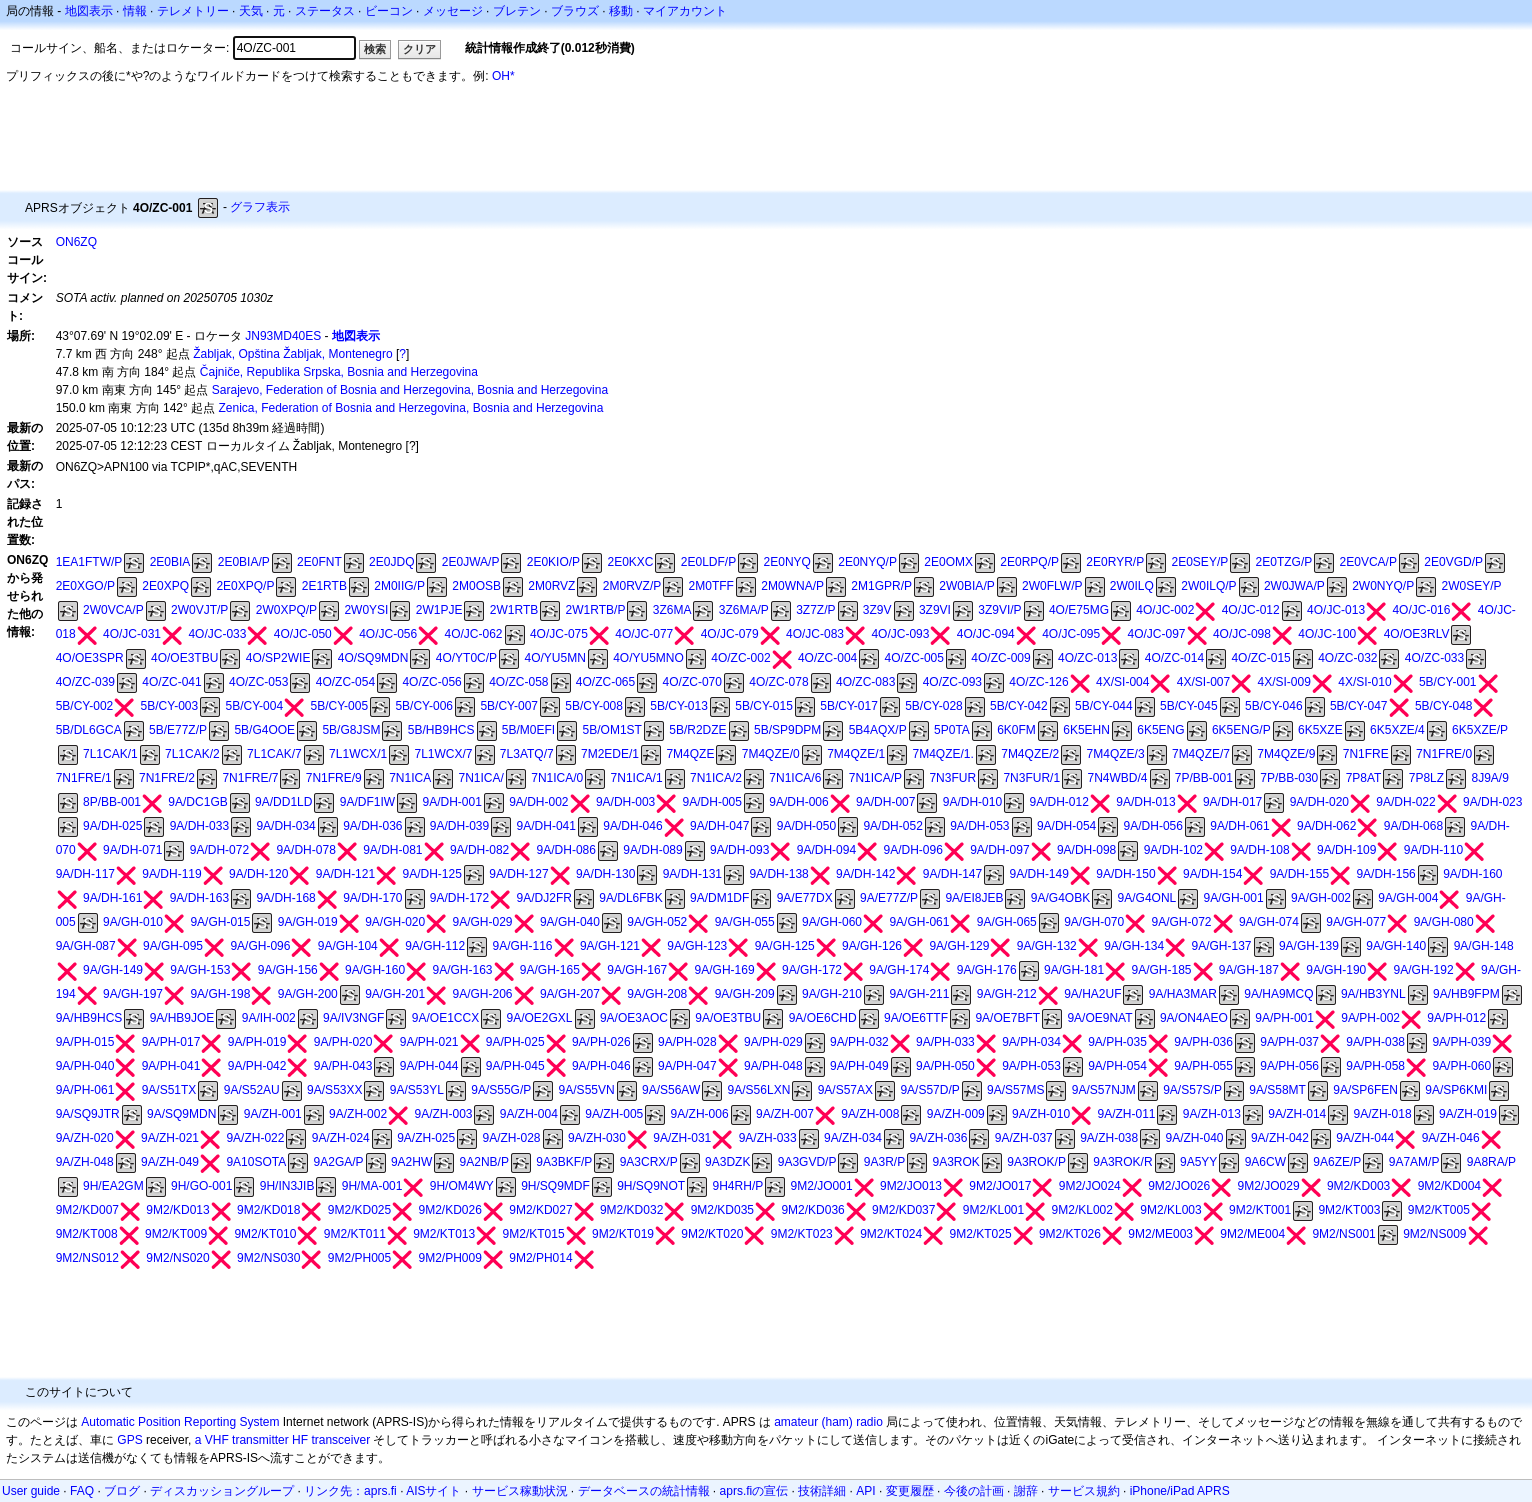 The height and width of the screenshot is (1502, 1532). I want to click on 9A/DH-041, so click(546, 826).